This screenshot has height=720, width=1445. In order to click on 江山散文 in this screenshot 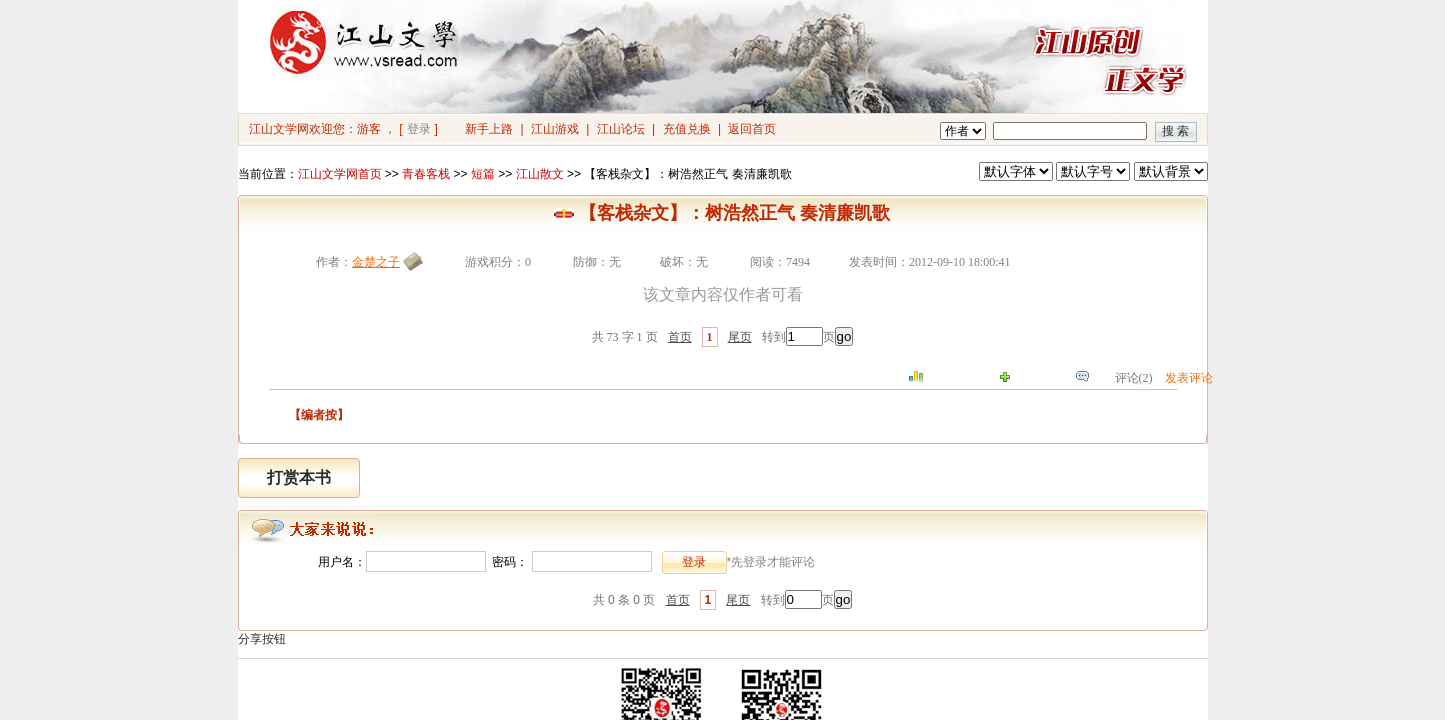, I will do `click(540, 174)`.